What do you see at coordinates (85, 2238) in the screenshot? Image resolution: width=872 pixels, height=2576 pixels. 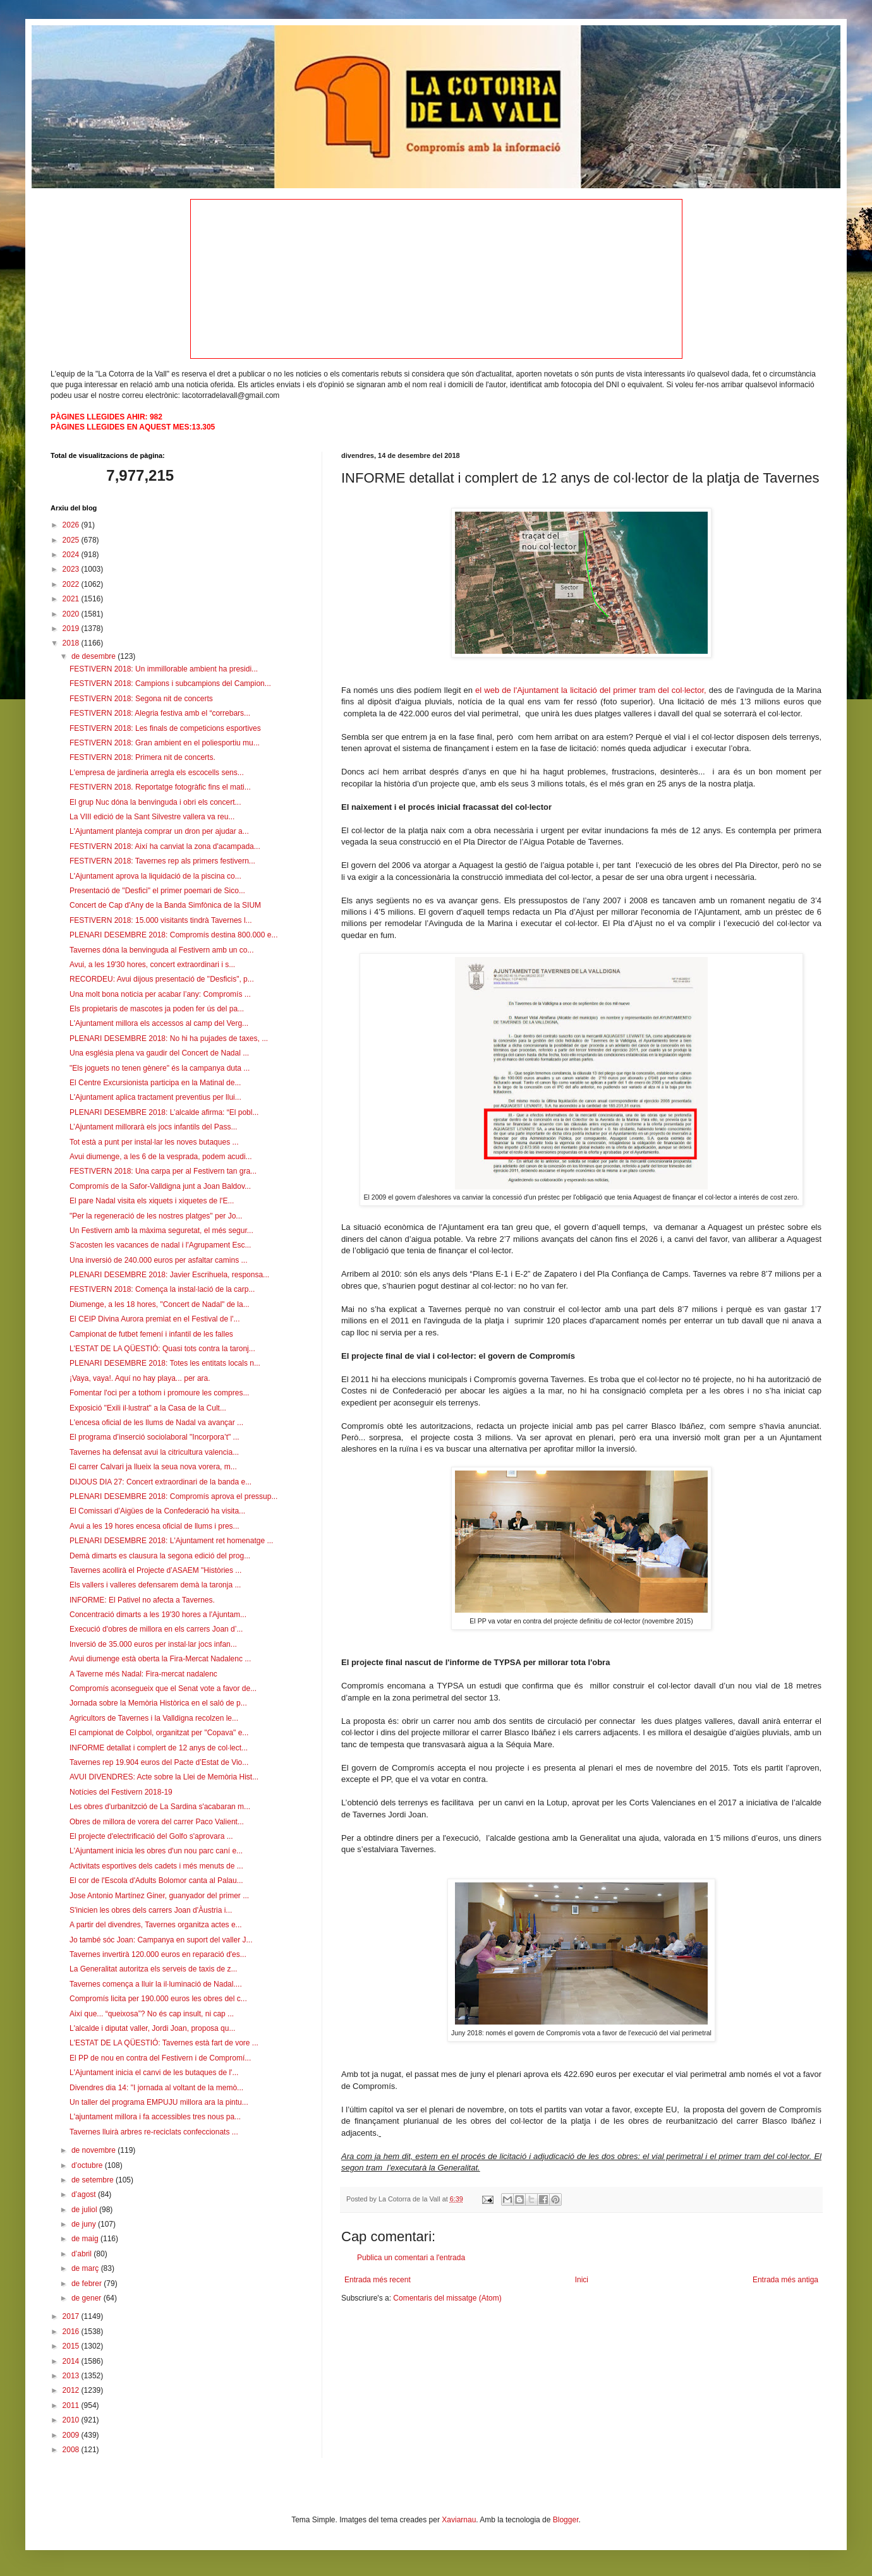 I see `de maig` at bounding box center [85, 2238].